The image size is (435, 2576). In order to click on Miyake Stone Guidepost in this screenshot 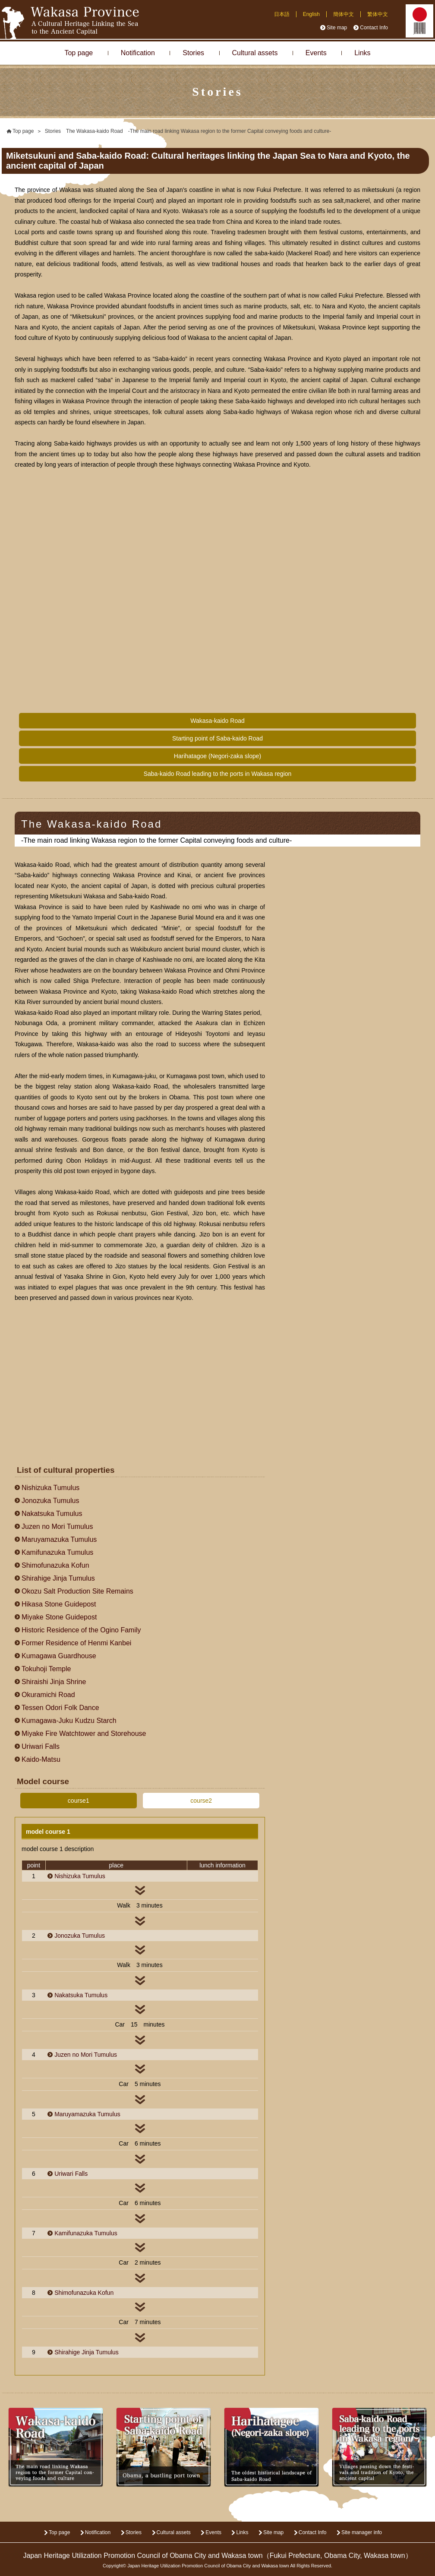, I will do `click(59, 1617)`.